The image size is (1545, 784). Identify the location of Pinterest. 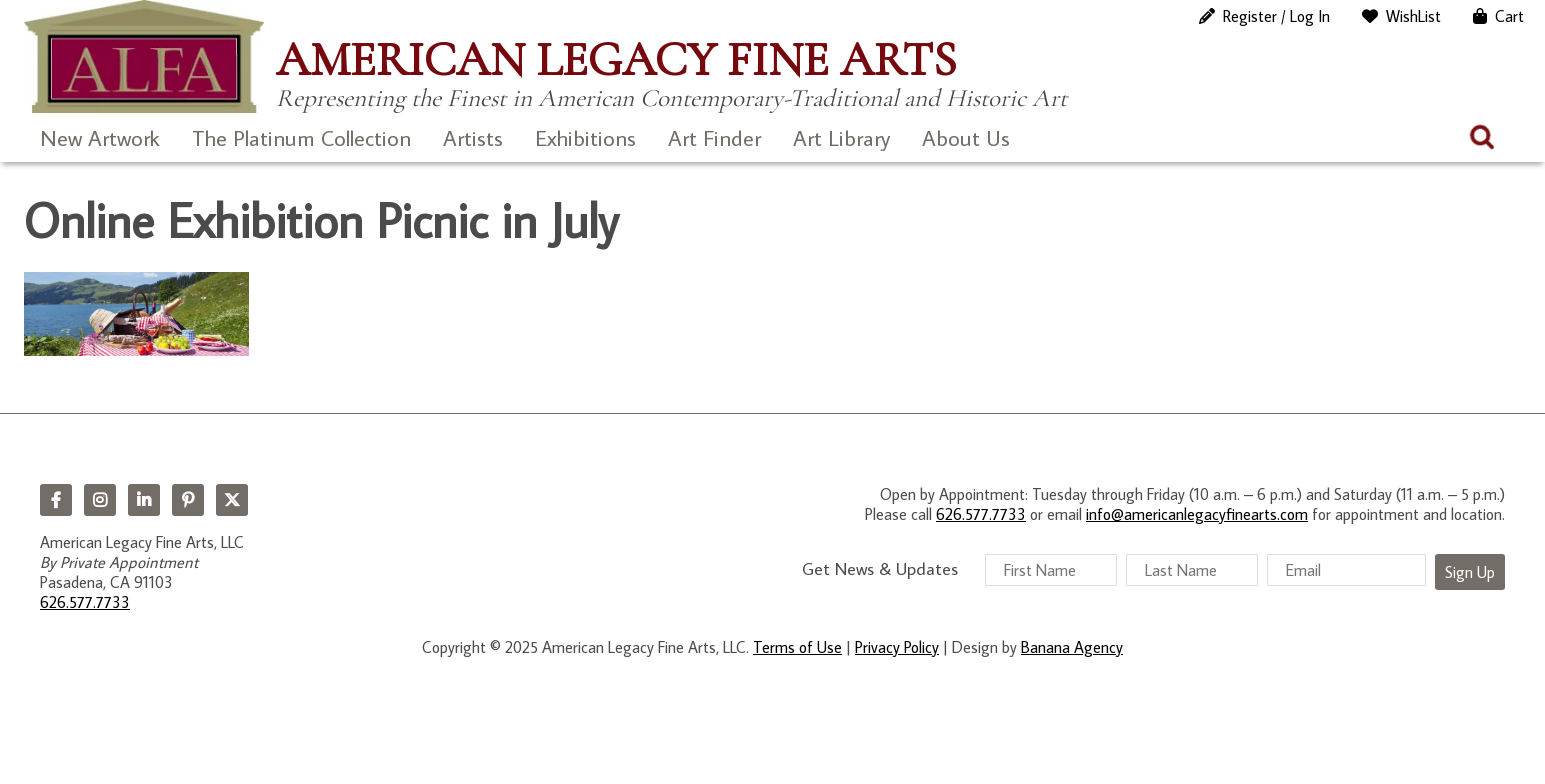
(188, 500).